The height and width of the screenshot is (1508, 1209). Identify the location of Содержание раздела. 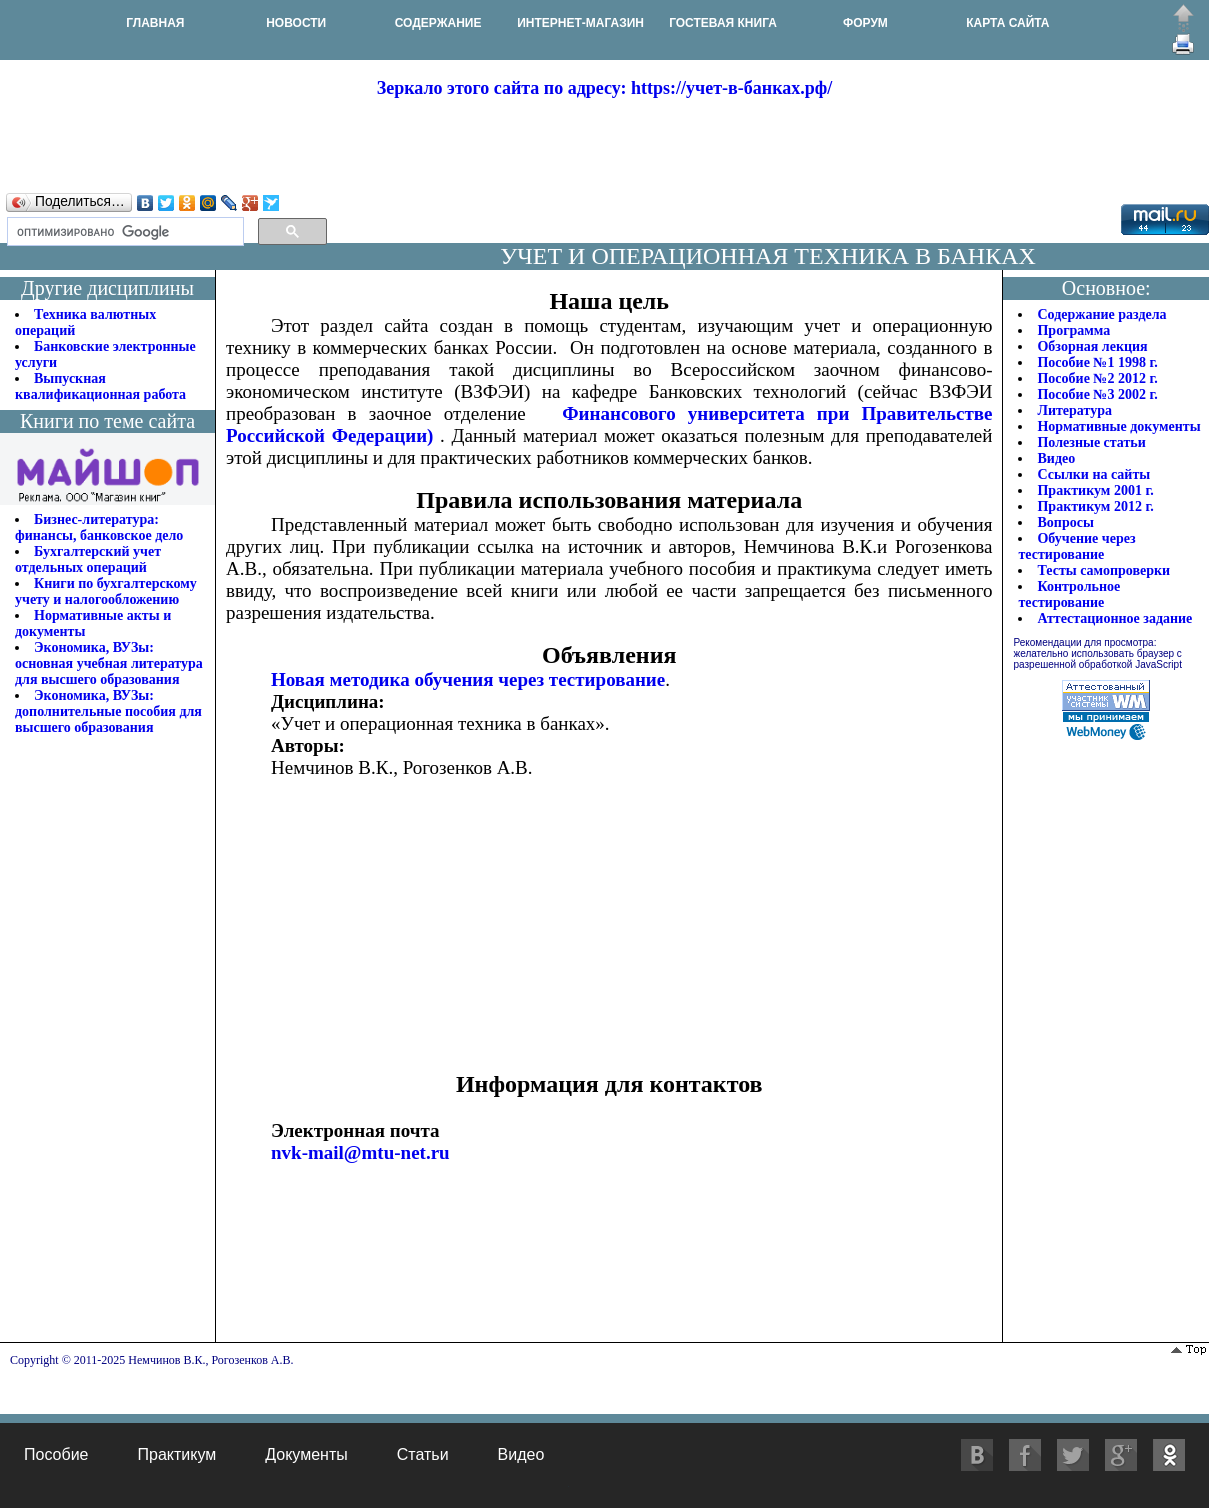
(1101, 314).